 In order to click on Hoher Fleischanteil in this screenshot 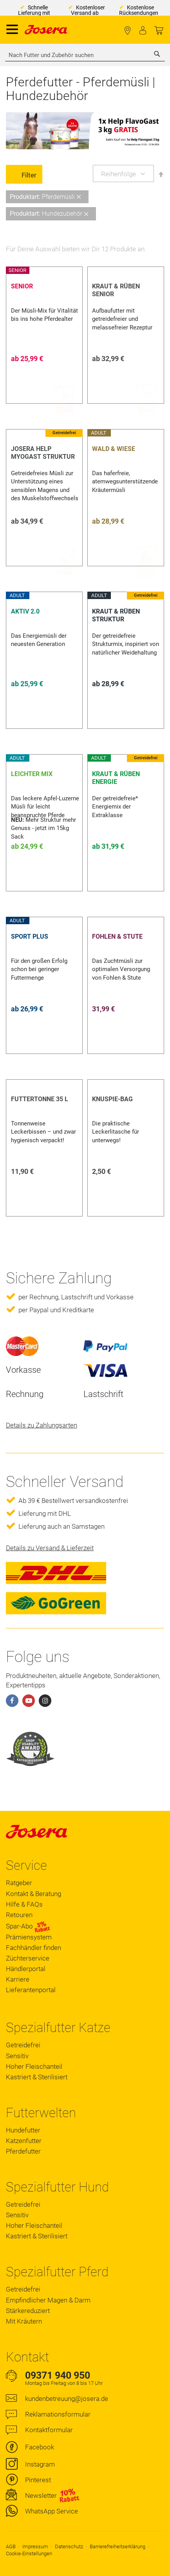, I will do `click(34, 2066)`.